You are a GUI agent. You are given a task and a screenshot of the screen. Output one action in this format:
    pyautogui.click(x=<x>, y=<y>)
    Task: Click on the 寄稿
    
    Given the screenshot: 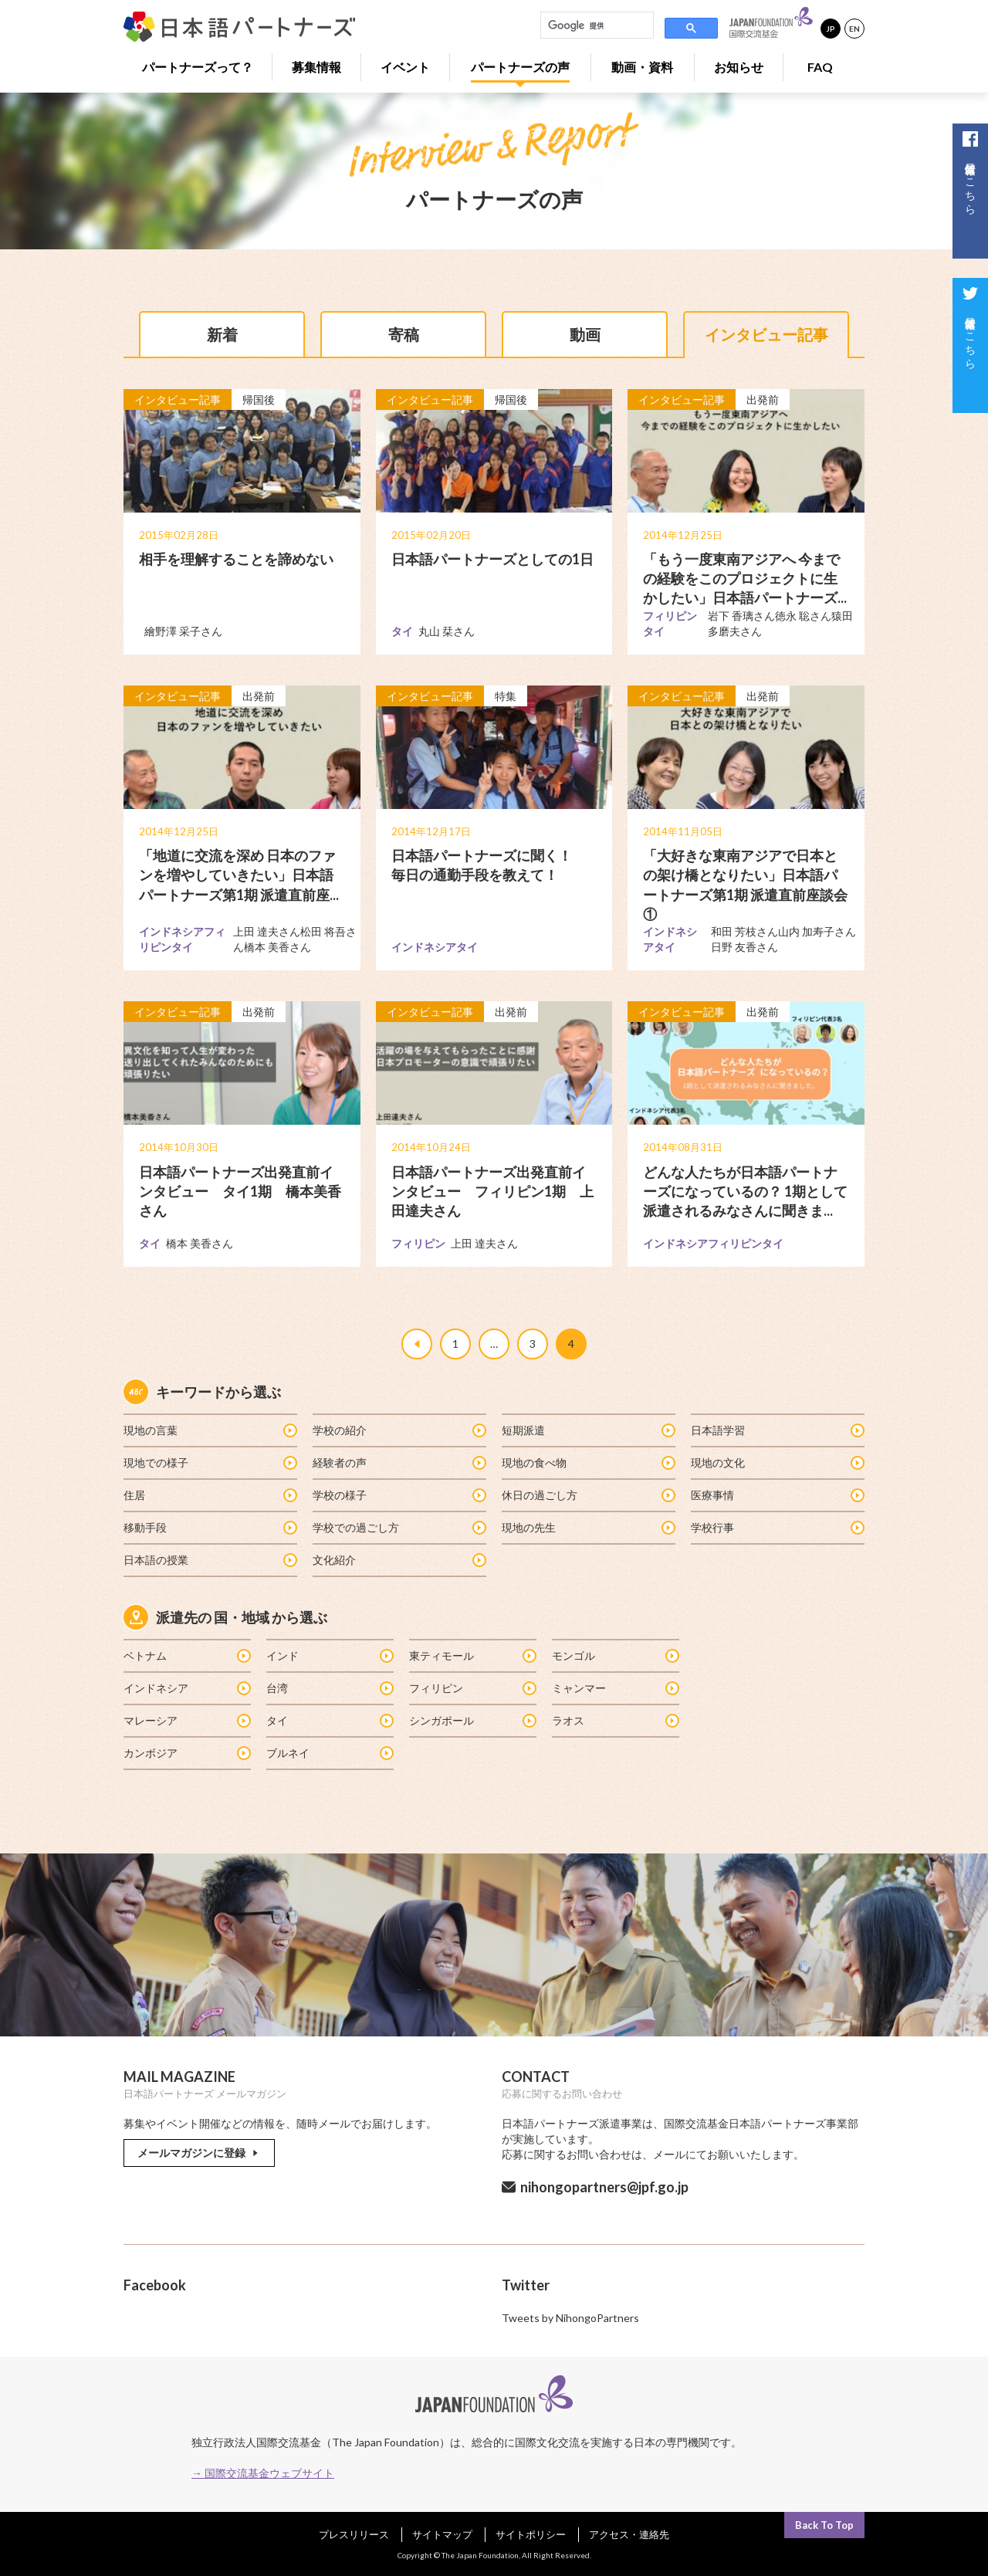 What is the action you would take?
    pyautogui.click(x=403, y=334)
    